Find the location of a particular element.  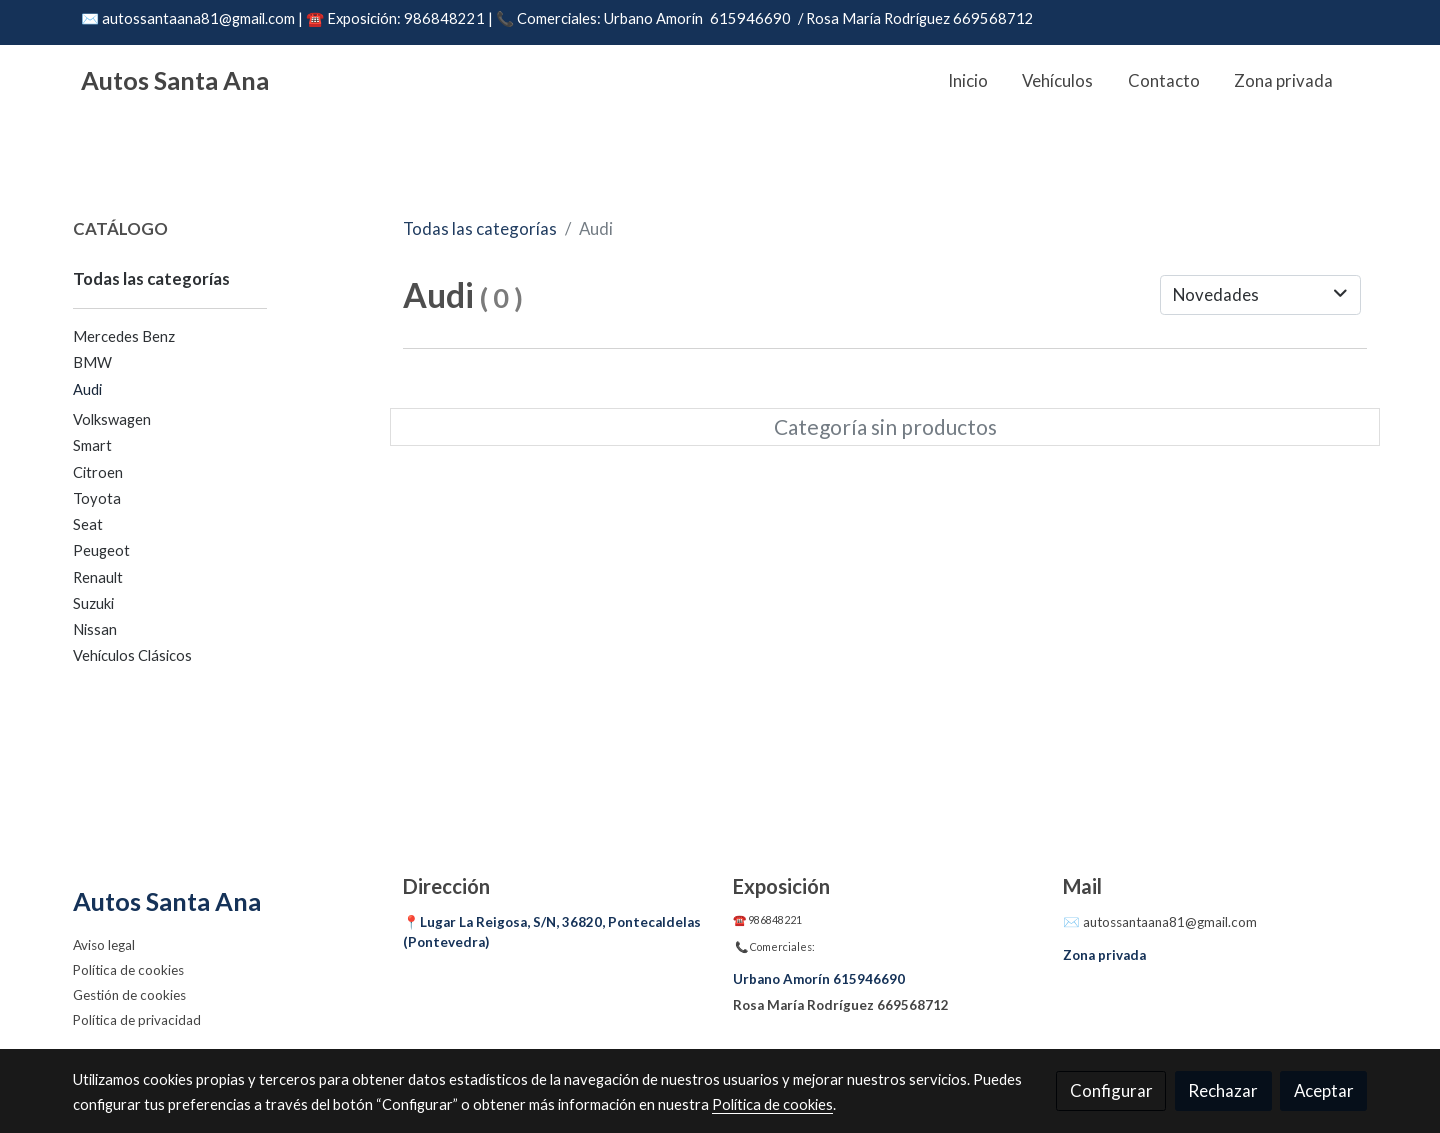

Política de privacidad is located at coordinates (137, 1020).